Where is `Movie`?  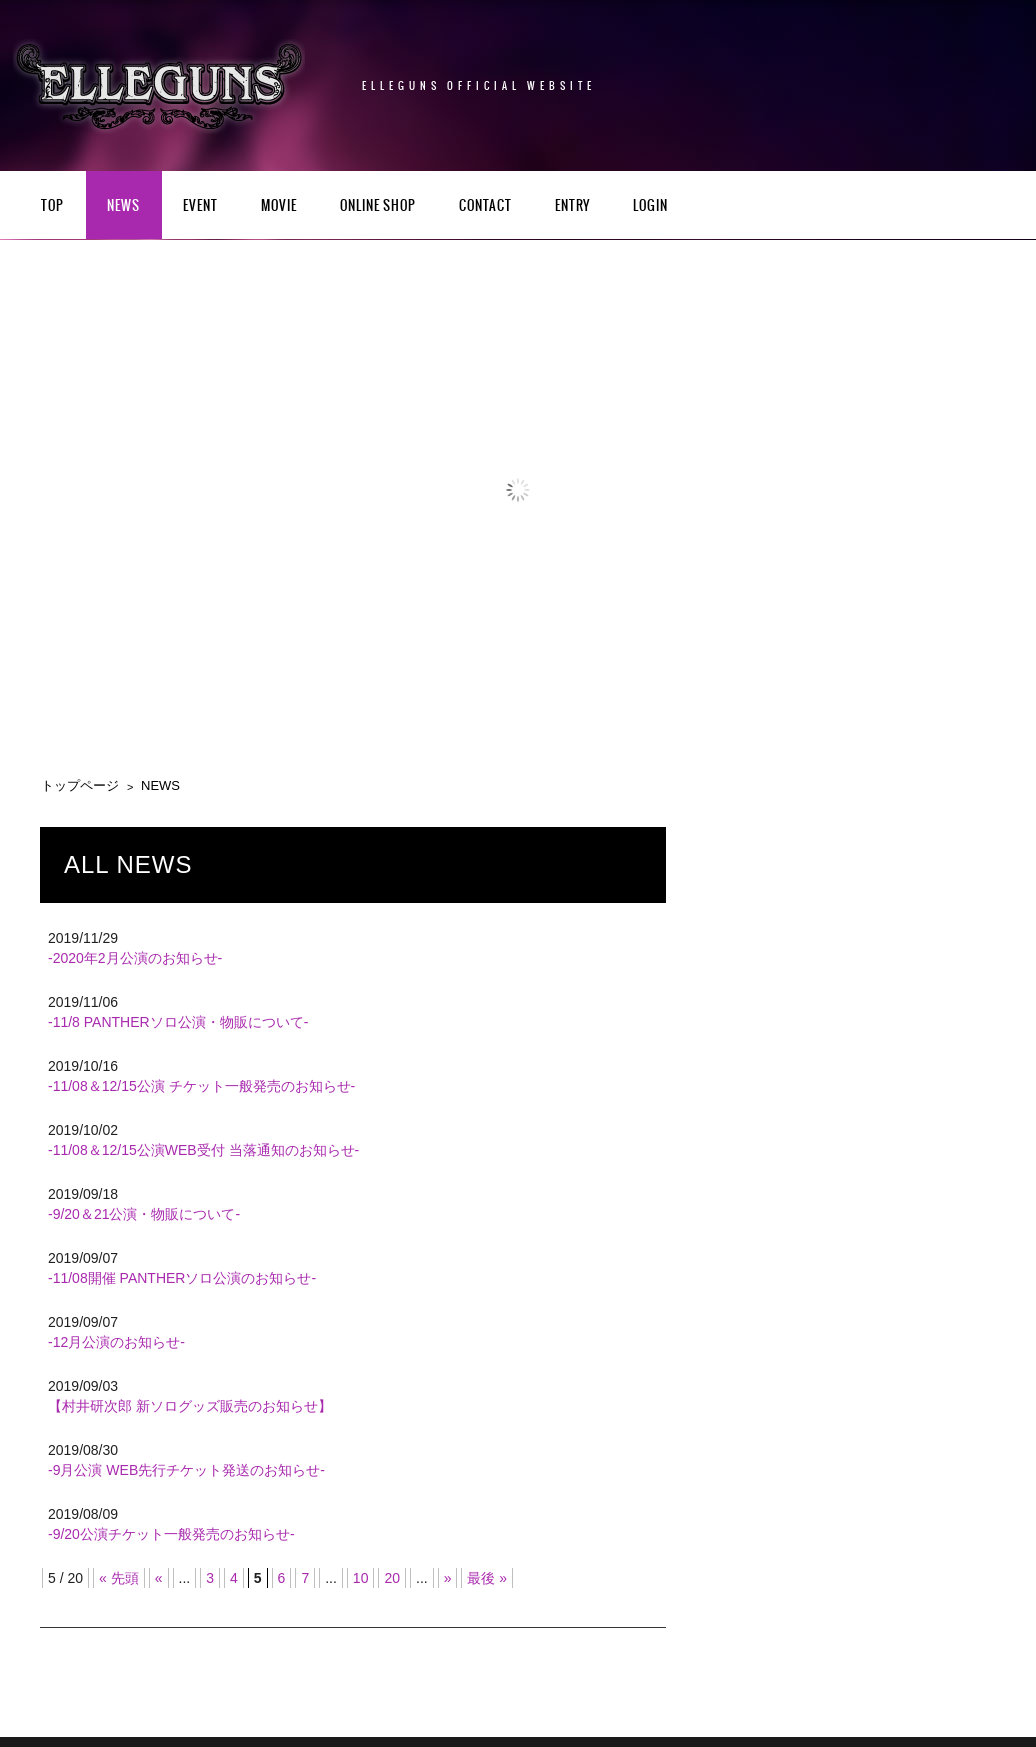 Movie is located at coordinates (279, 206).